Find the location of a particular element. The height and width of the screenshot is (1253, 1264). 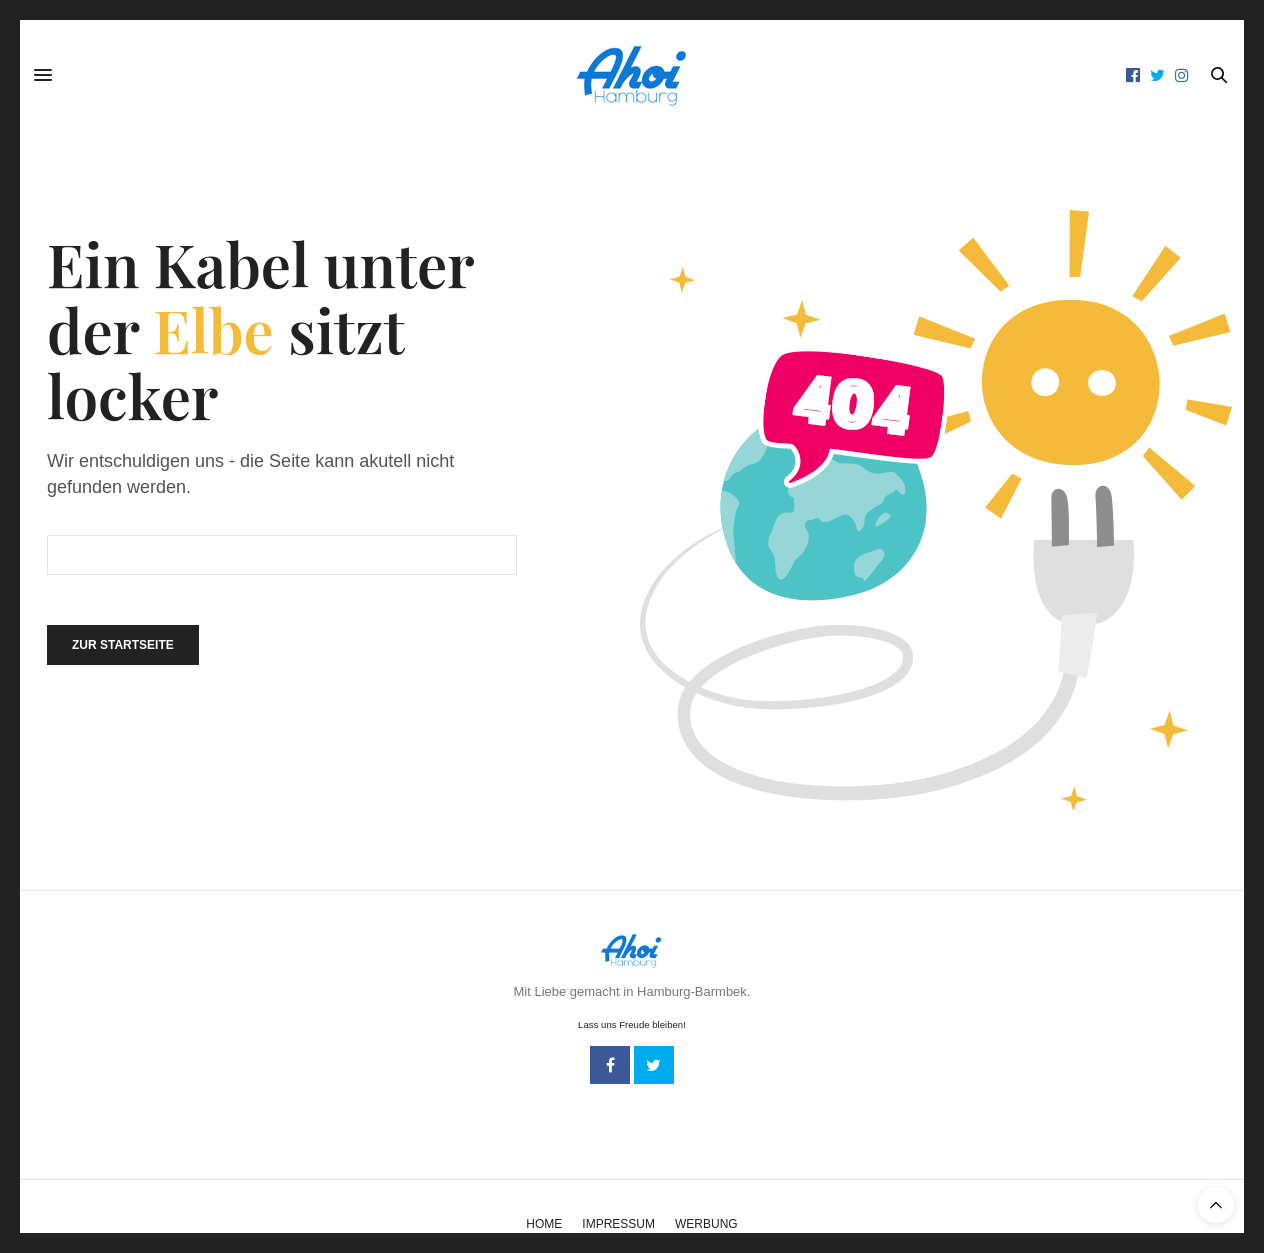

Zur Startseite is located at coordinates (123, 645).